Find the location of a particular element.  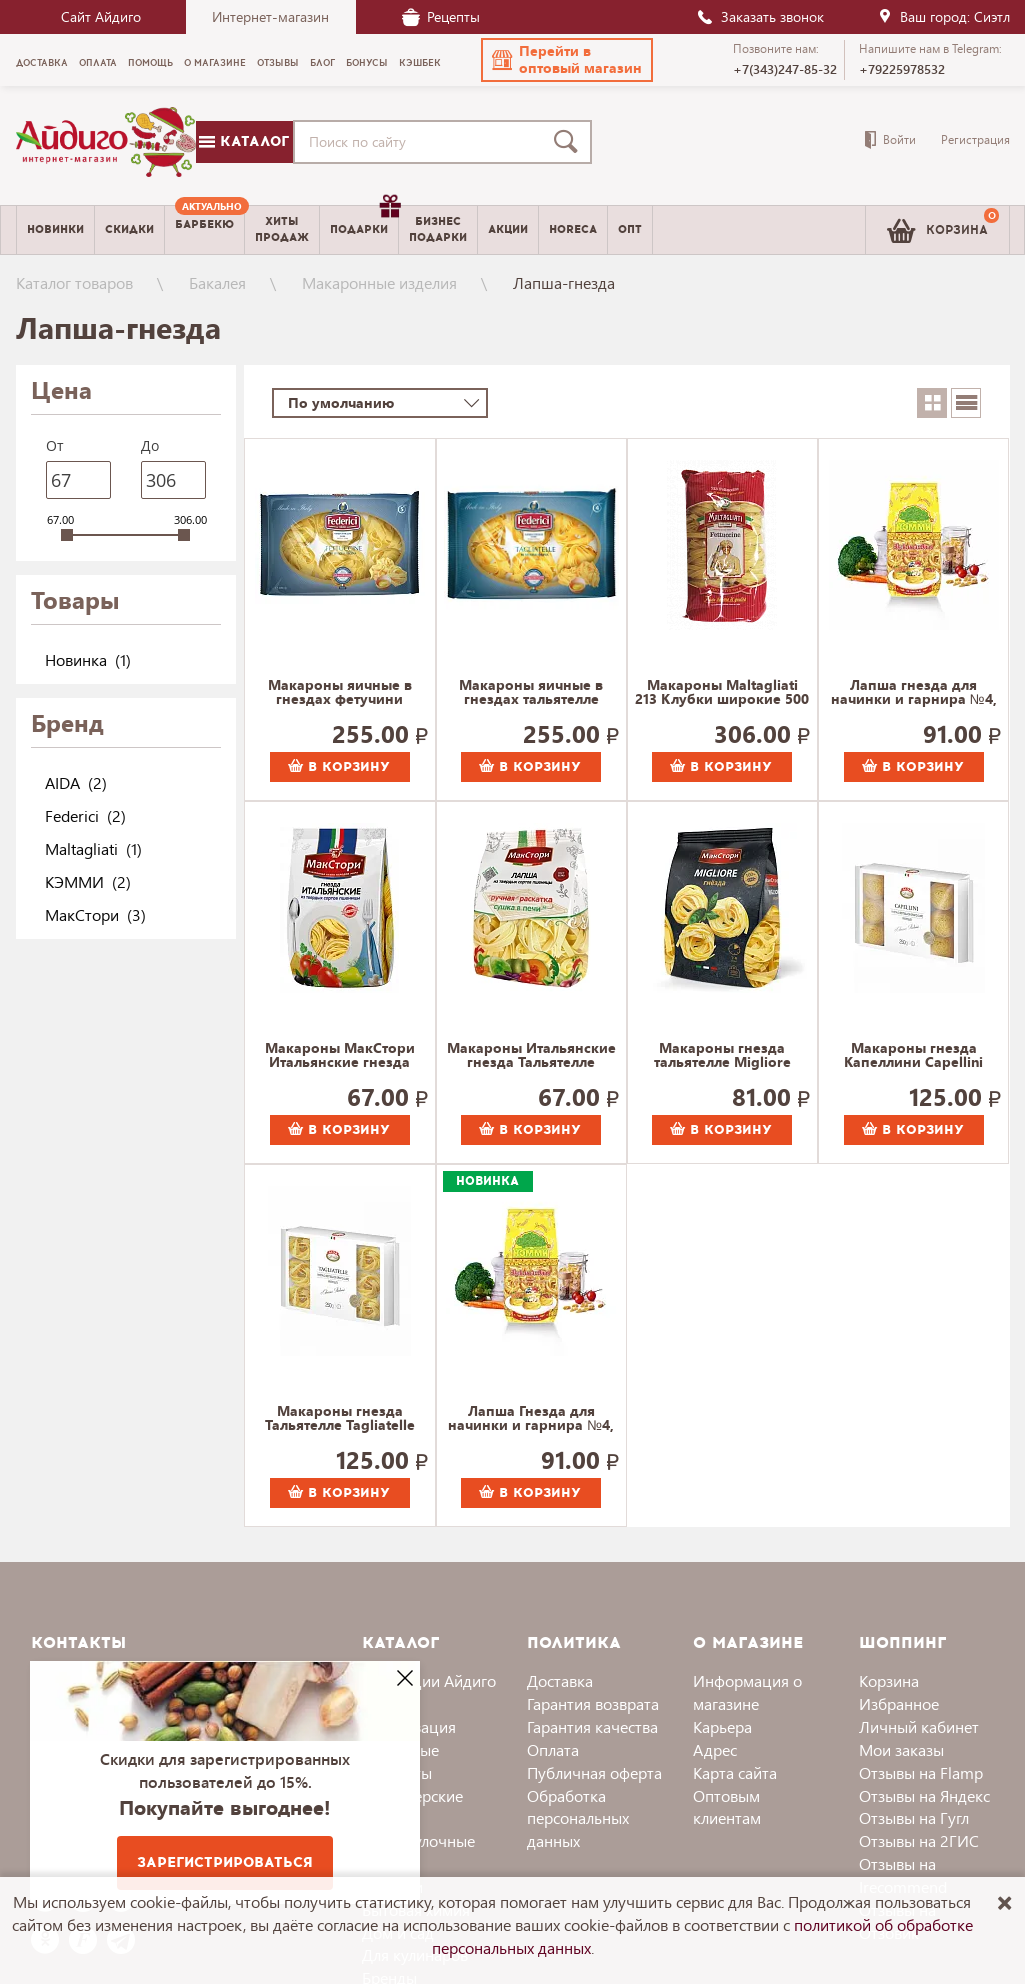

Избранное is located at coordinates (899, 1703).